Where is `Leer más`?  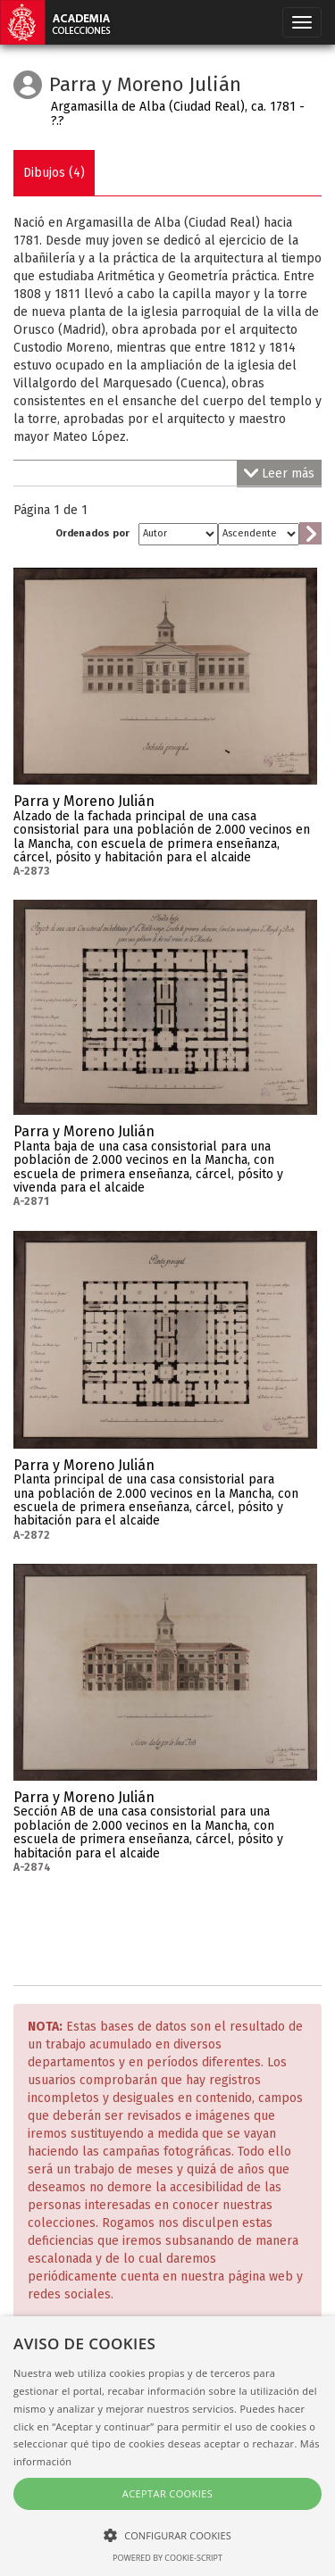
Leer más is located at coordinates (279, 474).